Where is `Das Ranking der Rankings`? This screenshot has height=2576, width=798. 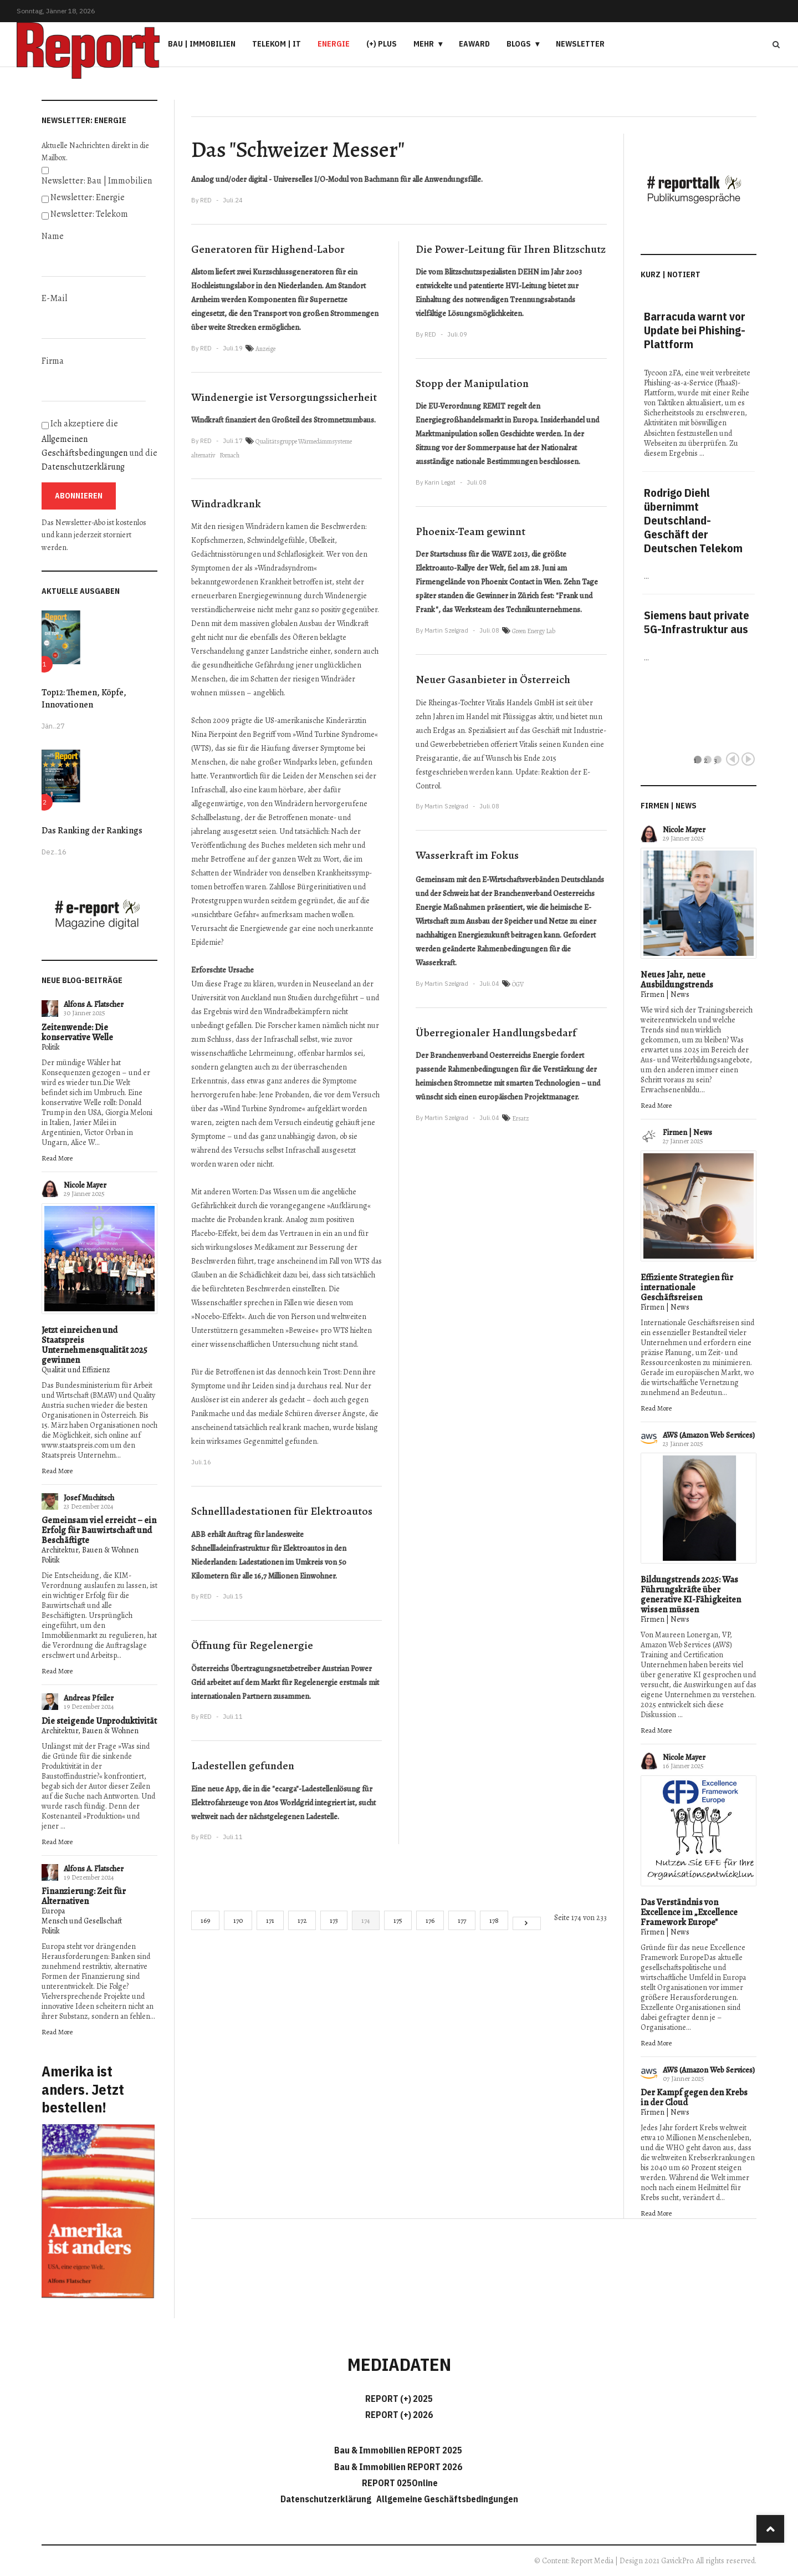 Das Ranking der Rankings is located at coordinates (92, 830).